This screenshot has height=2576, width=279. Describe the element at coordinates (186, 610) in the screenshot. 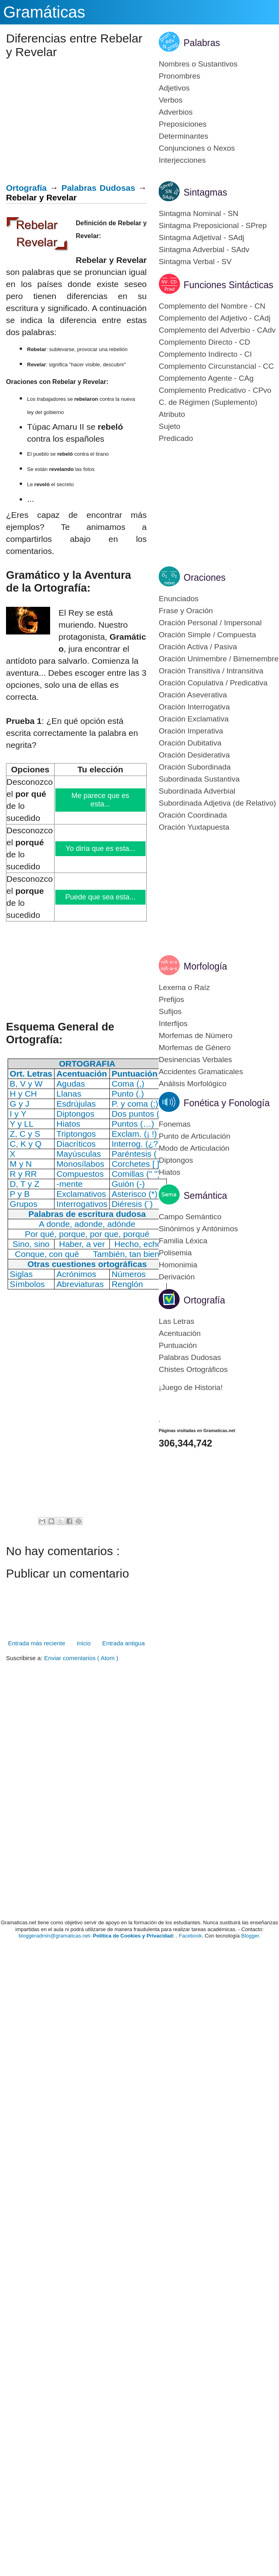

I see `Frase y Oración` at that location.